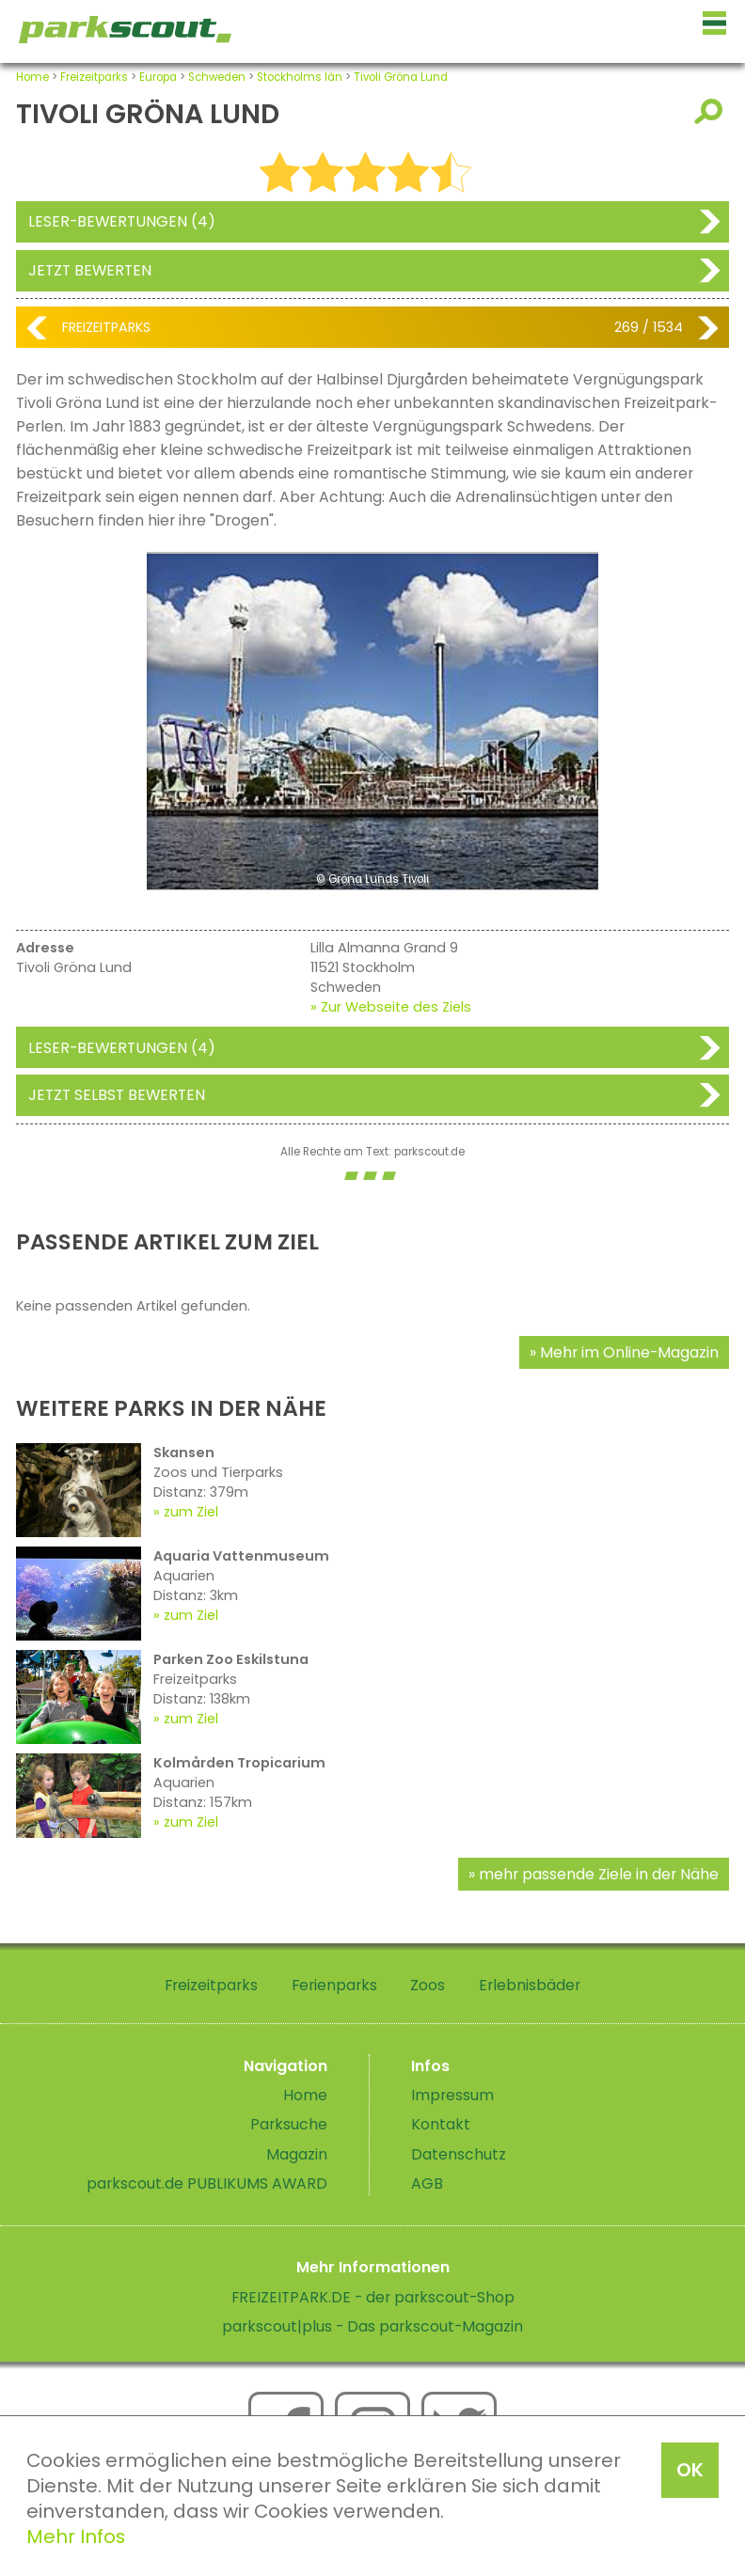 This screenshot has width=745, height=2576. I want to click on parkscout|plus - Das parkscout-Magazin, so click(372, 2326).